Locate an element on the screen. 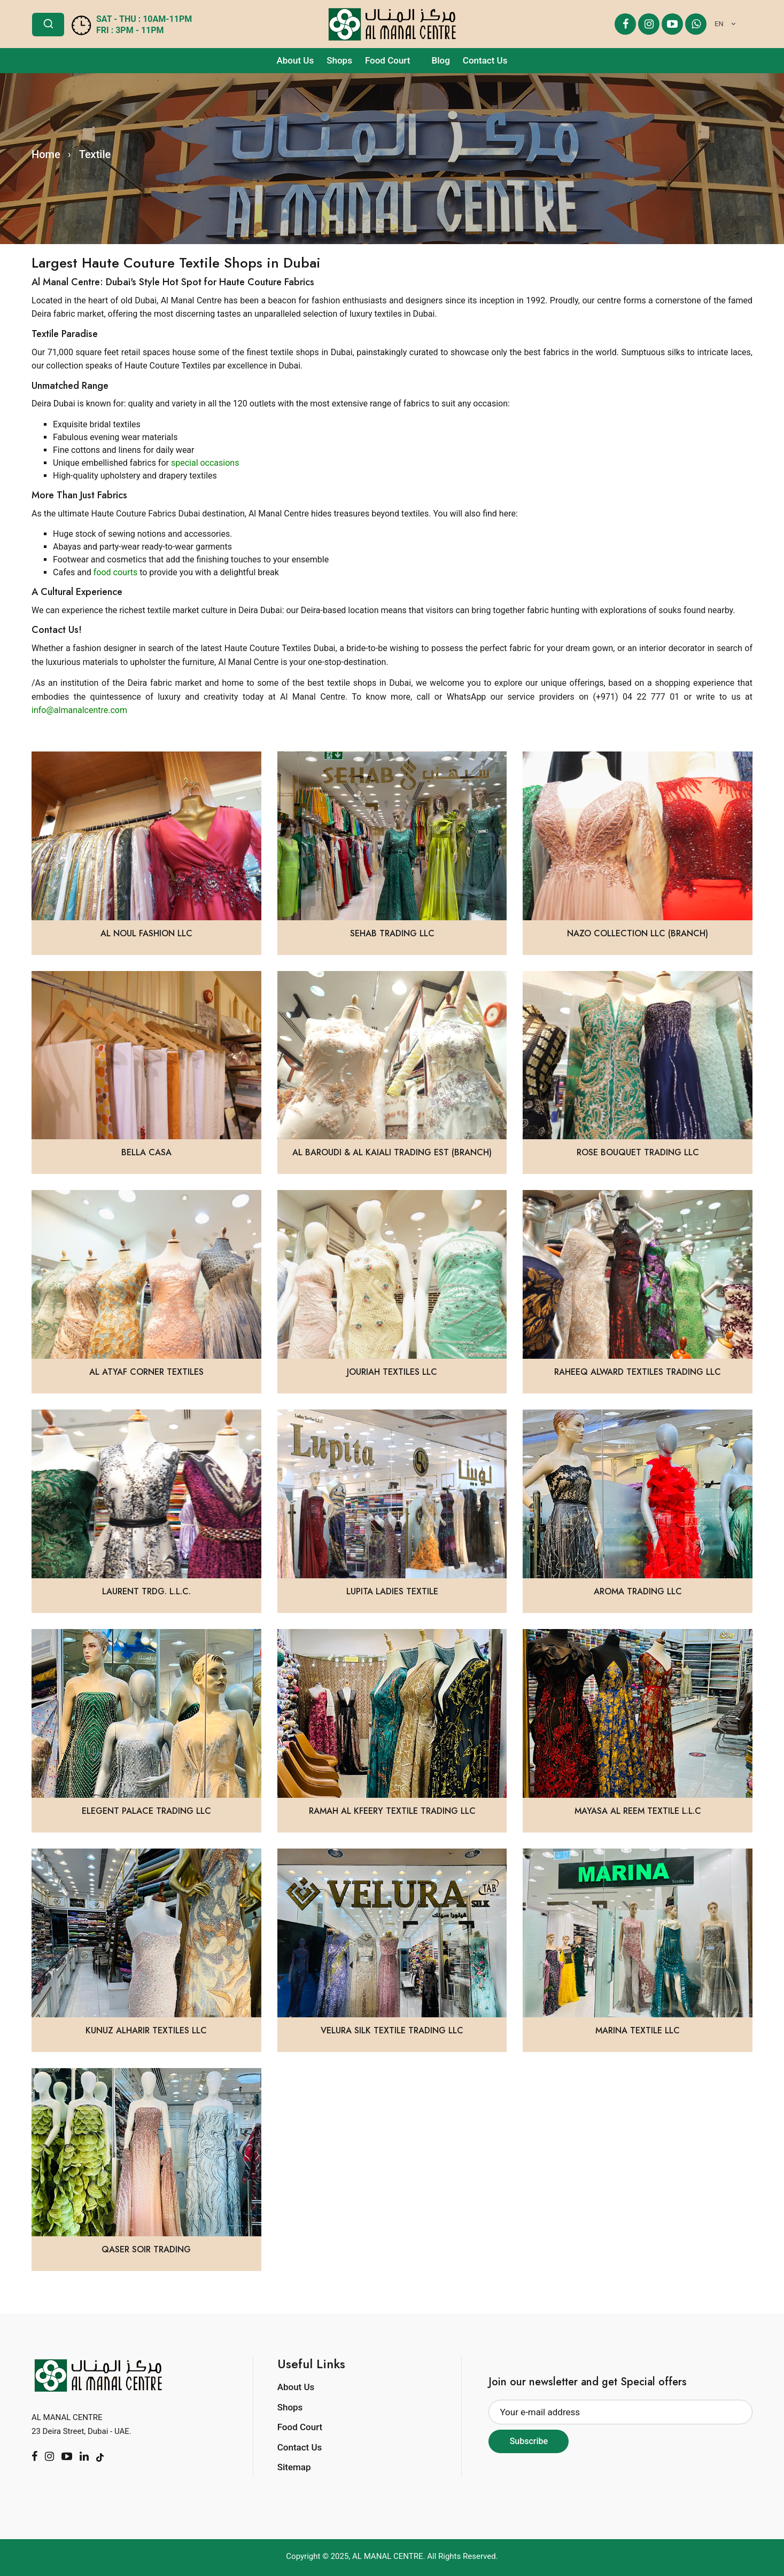 This screenshot has height=2576, width=784. Marina Textile LLC is located at coordinates (637, 2030).